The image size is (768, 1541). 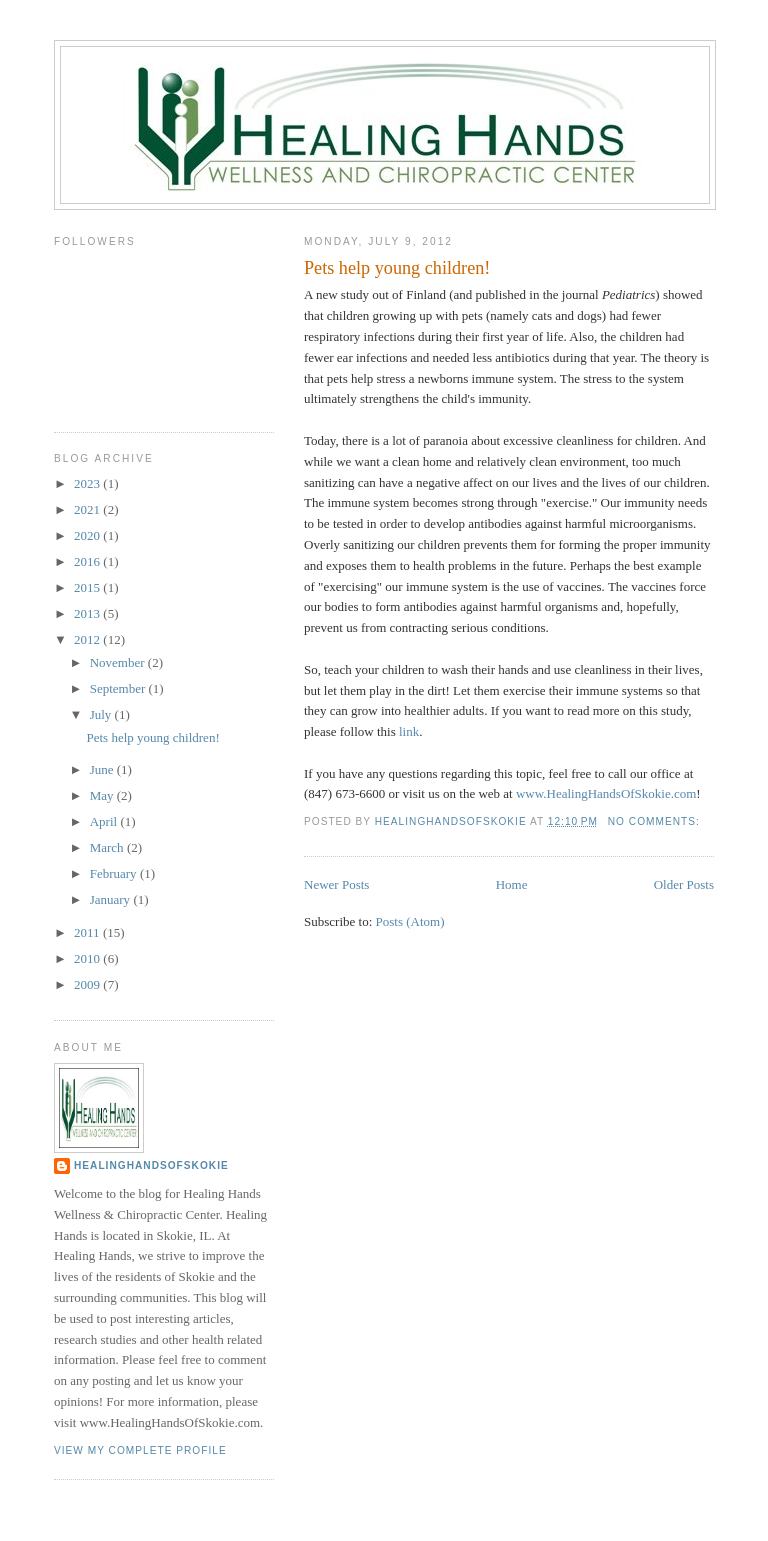 What do you see at coordinates (410, 921) in the screenshot?
I see `Posts (Atom)` at bounding box center [410, 921].